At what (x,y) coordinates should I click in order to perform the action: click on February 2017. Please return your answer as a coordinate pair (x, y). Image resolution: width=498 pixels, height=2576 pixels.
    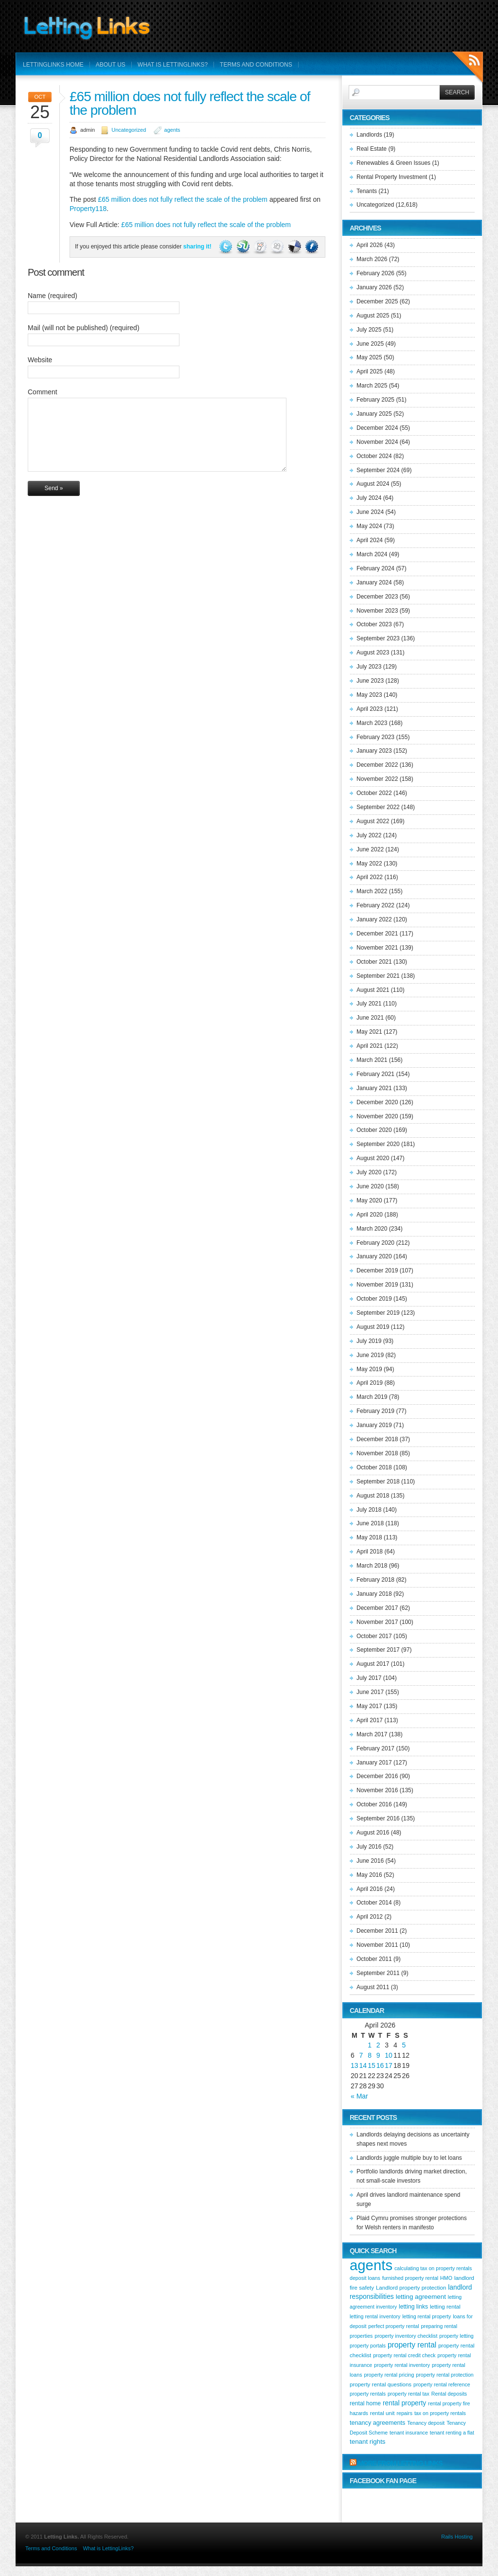
    Looking at the image, I should click on (375, 1748).